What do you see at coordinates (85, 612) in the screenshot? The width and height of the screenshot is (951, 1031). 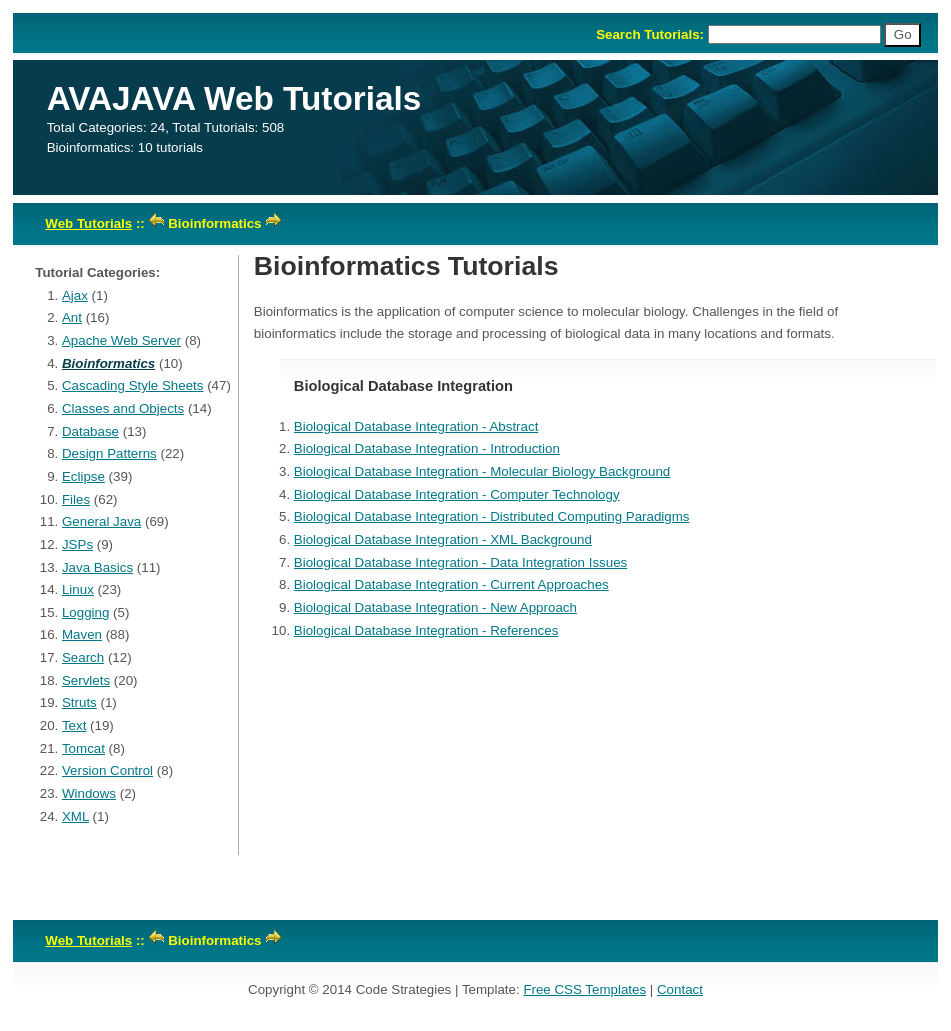 I see `Logging` at bounding box center [85, 612].